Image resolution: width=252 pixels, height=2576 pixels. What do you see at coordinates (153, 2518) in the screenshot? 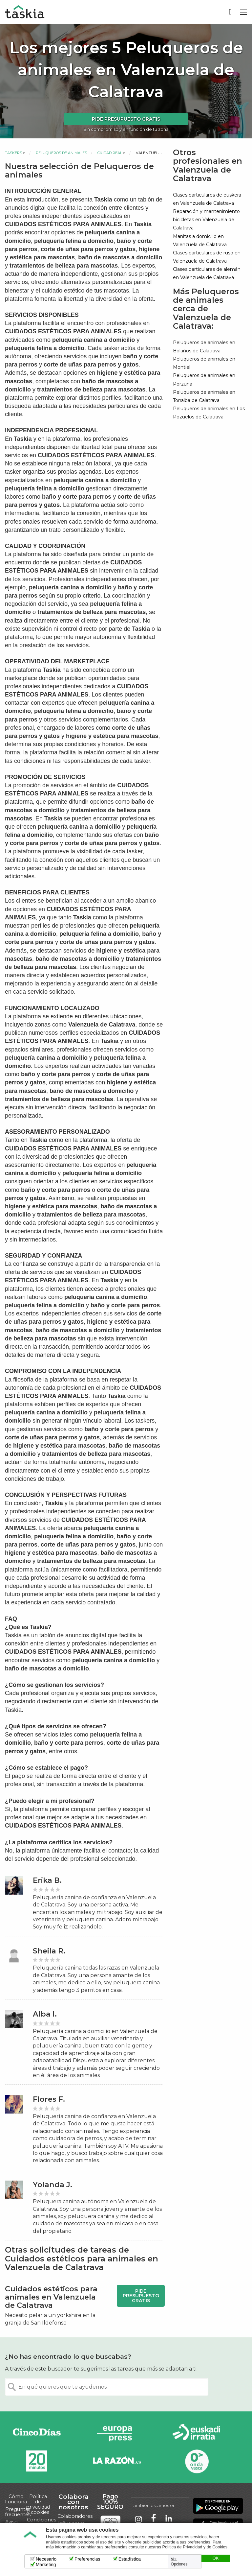
I see `Taskia en Facebook` at bounding box center [153, 2518].